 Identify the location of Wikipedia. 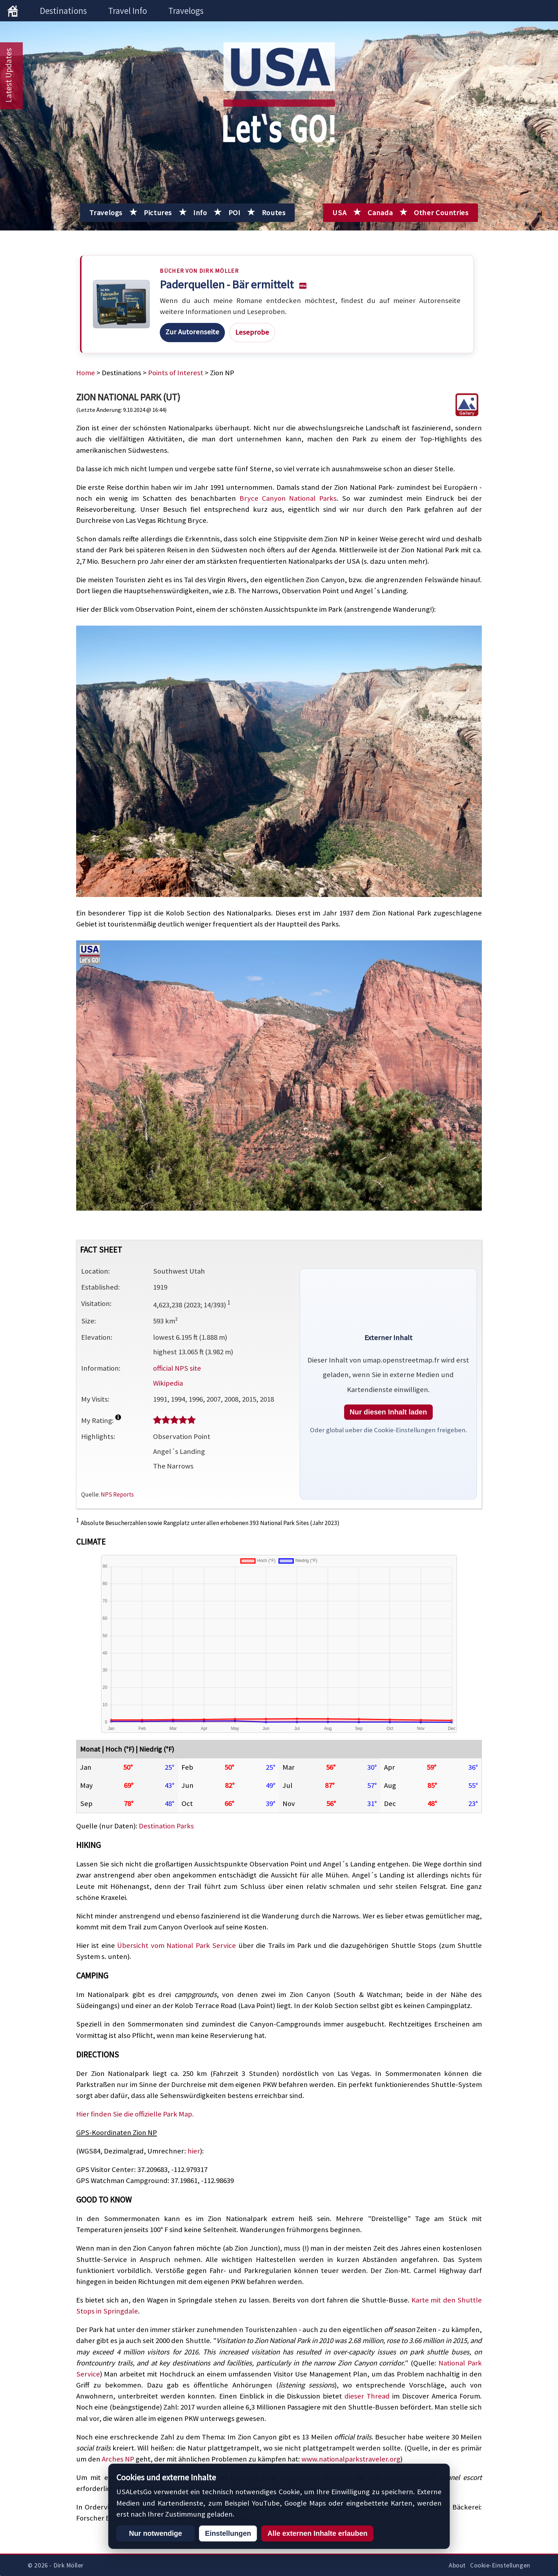
(168, 1383).